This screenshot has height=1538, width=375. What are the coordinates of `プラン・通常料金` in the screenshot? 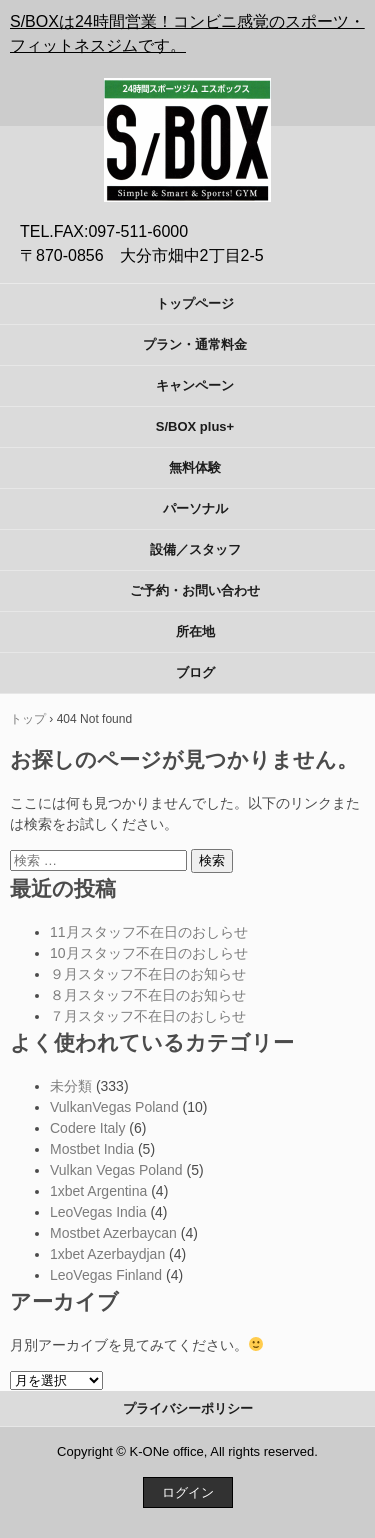 It's located at (195, 344).